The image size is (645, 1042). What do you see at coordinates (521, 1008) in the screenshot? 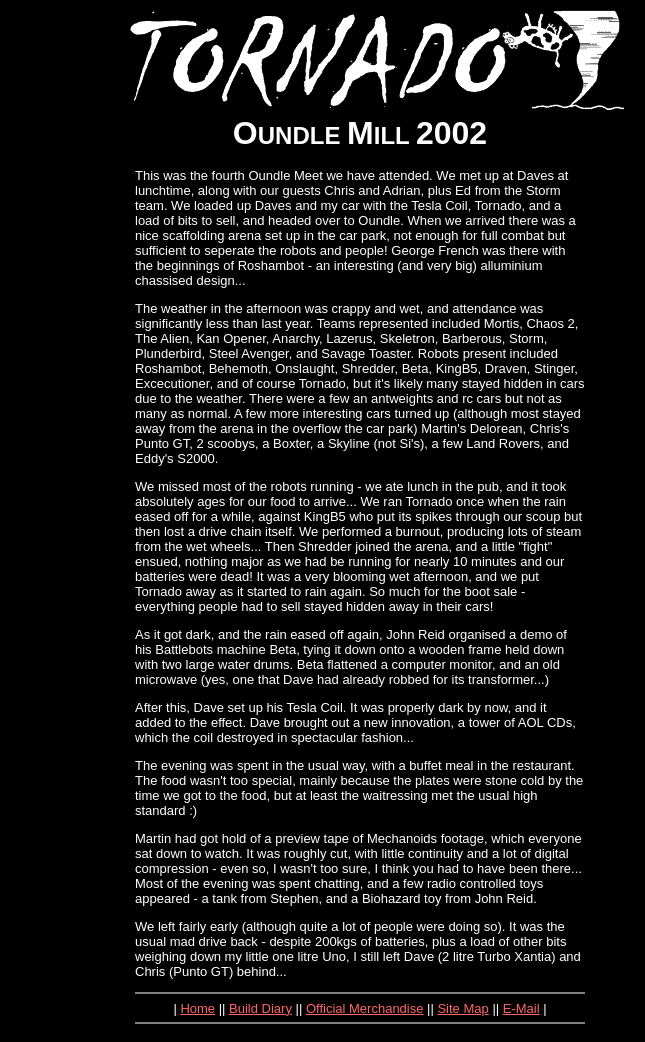
I see `E-Mail` at bounding box center [521, 1008].